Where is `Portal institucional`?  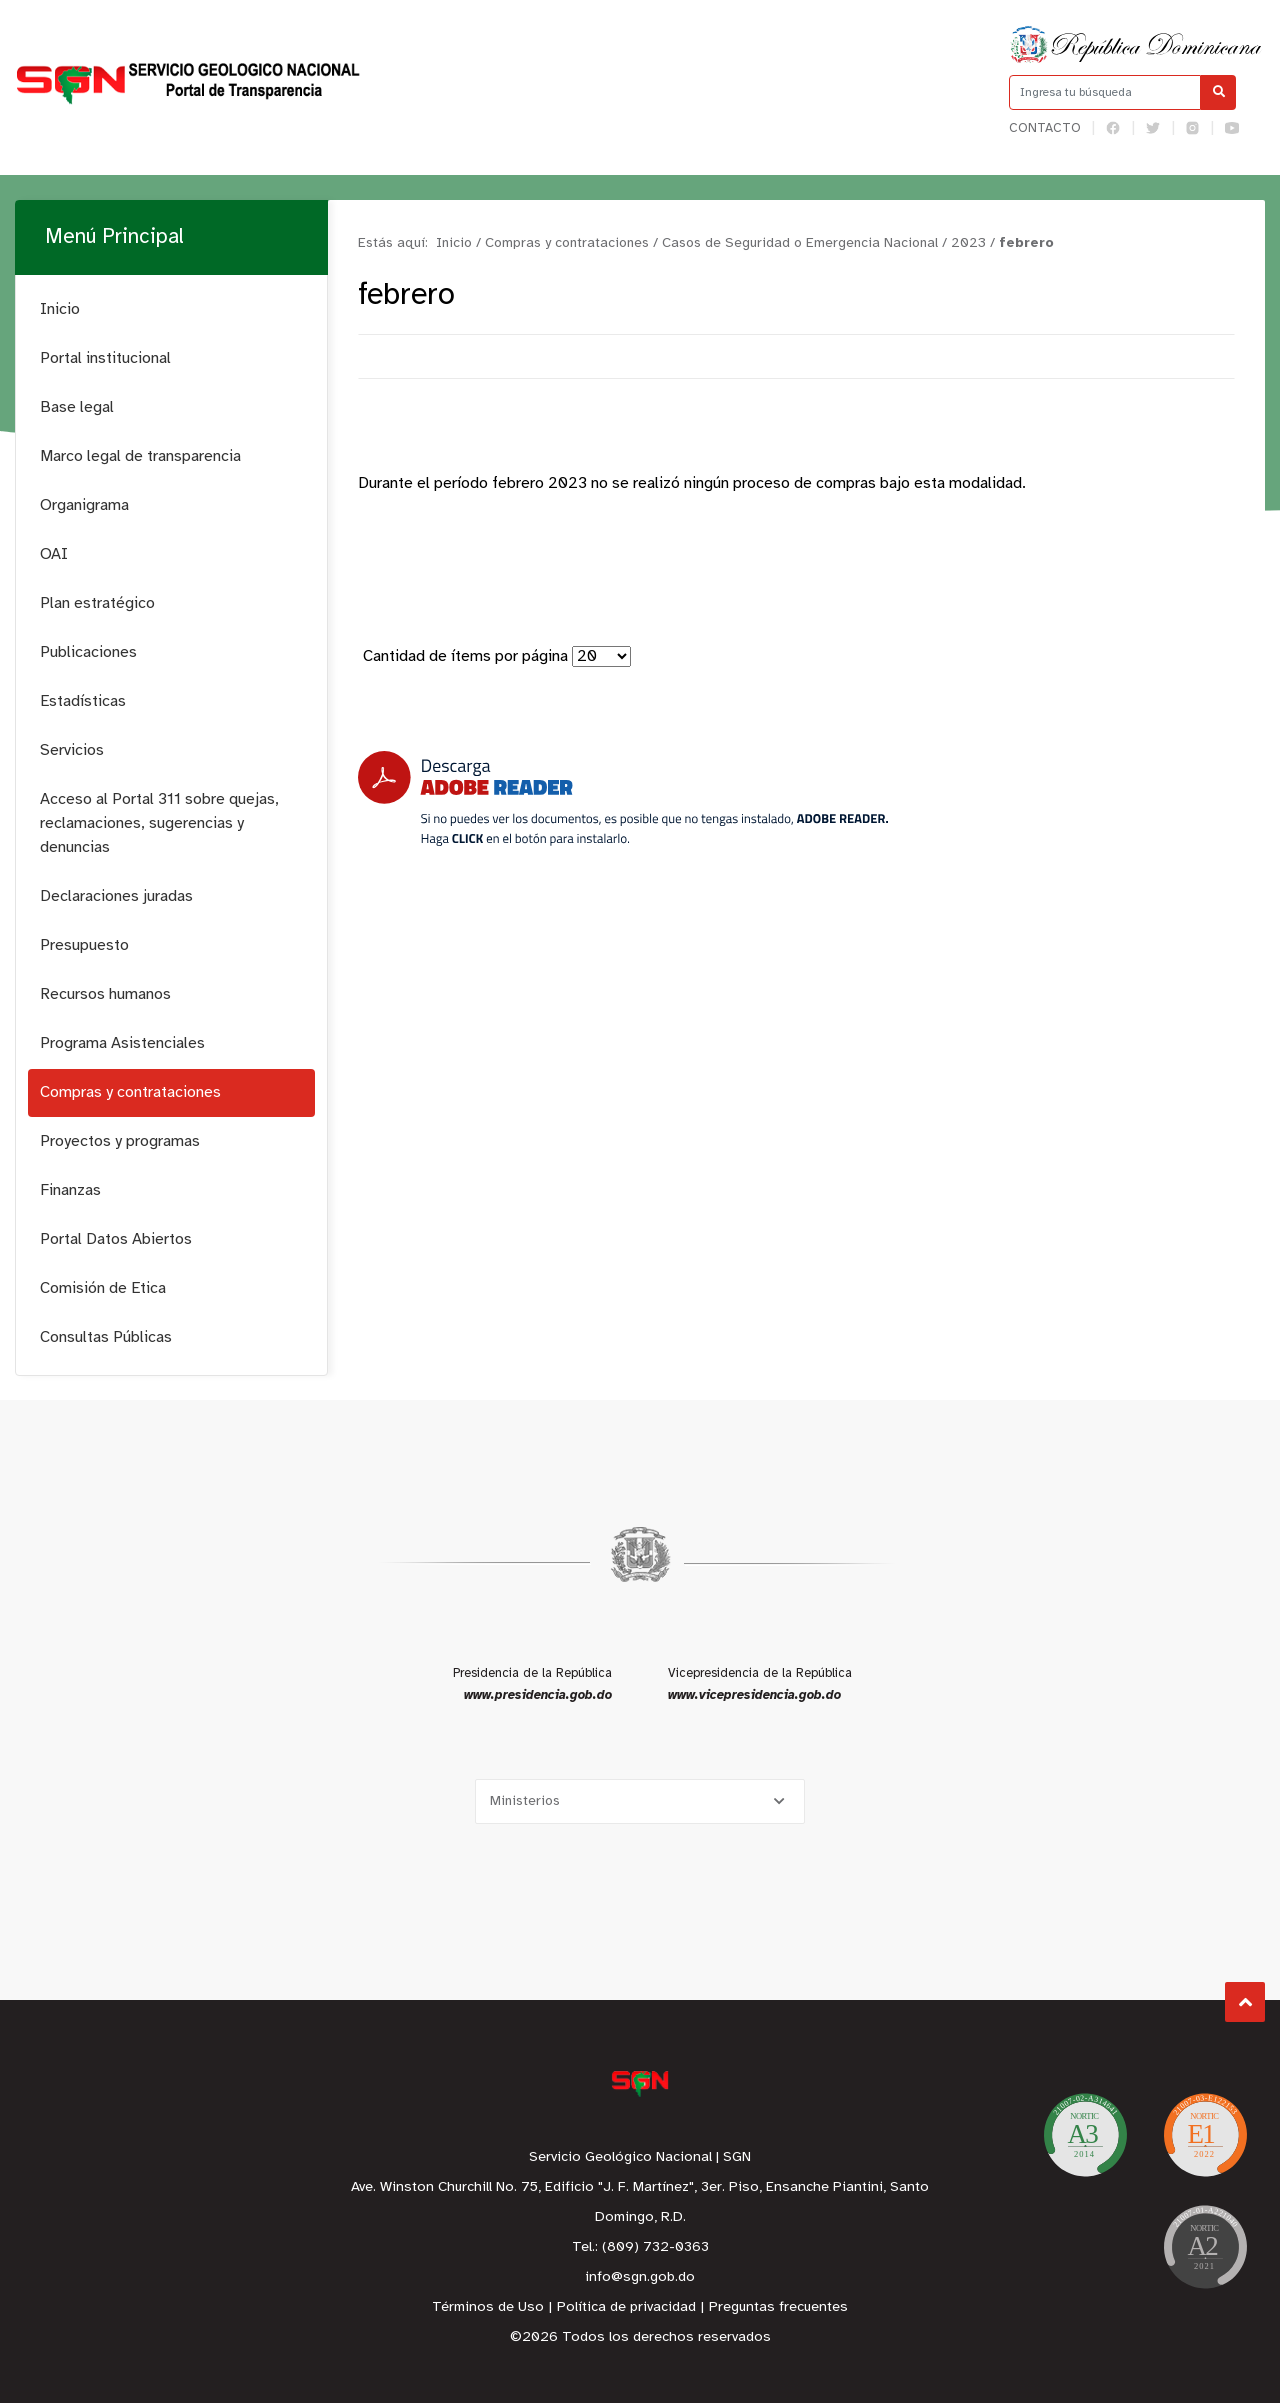
Portal institucional is located at coordinates (105, 358).